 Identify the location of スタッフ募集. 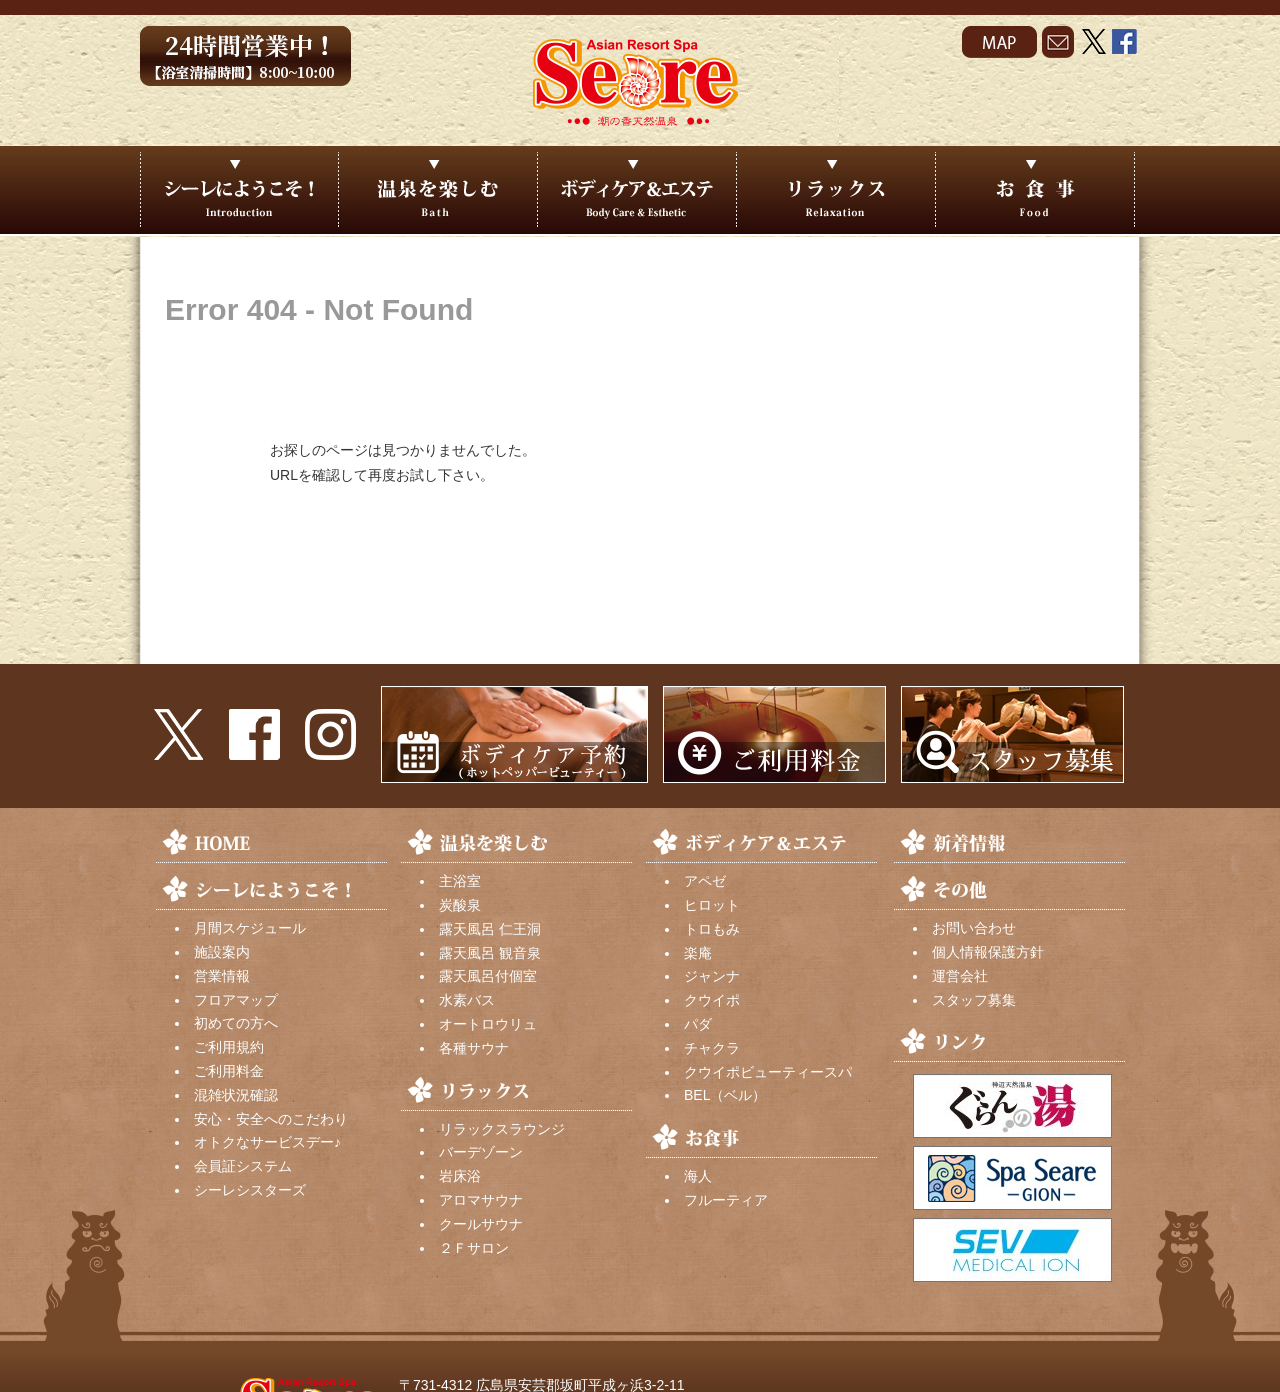
(974, 1000).